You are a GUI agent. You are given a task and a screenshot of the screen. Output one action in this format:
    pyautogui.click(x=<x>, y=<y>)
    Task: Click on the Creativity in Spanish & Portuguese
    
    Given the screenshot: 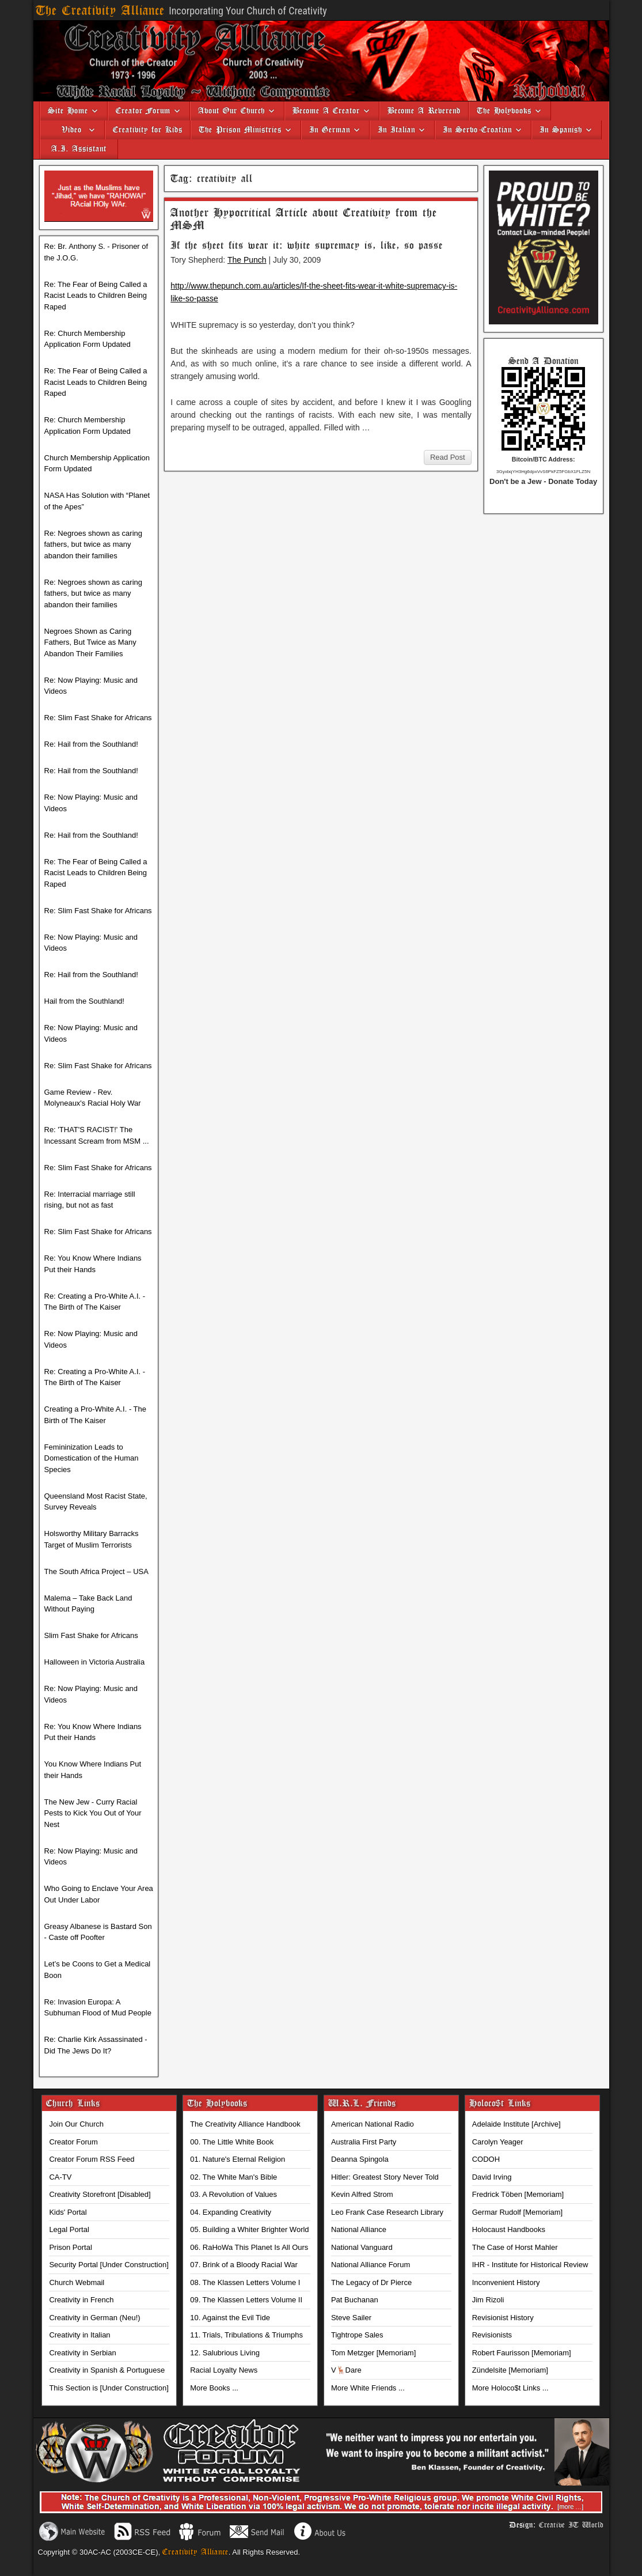 What is the action you would take?
    pyautogui.click(x=107, y=2370)
    